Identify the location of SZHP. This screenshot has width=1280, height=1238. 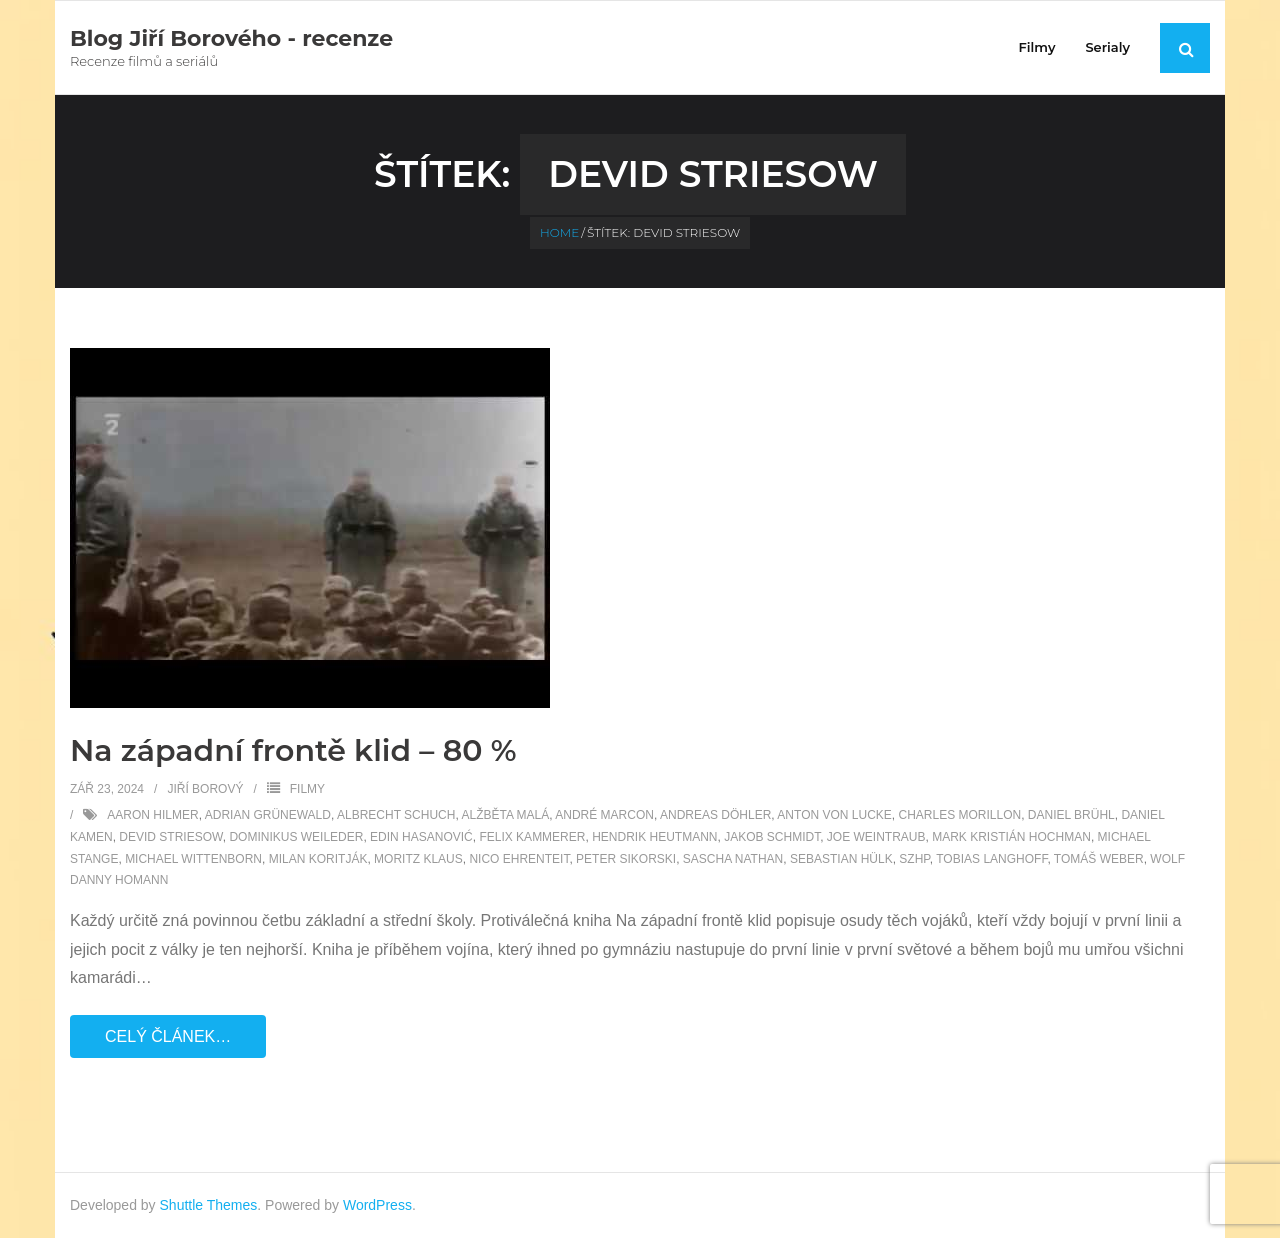
(914, 859).